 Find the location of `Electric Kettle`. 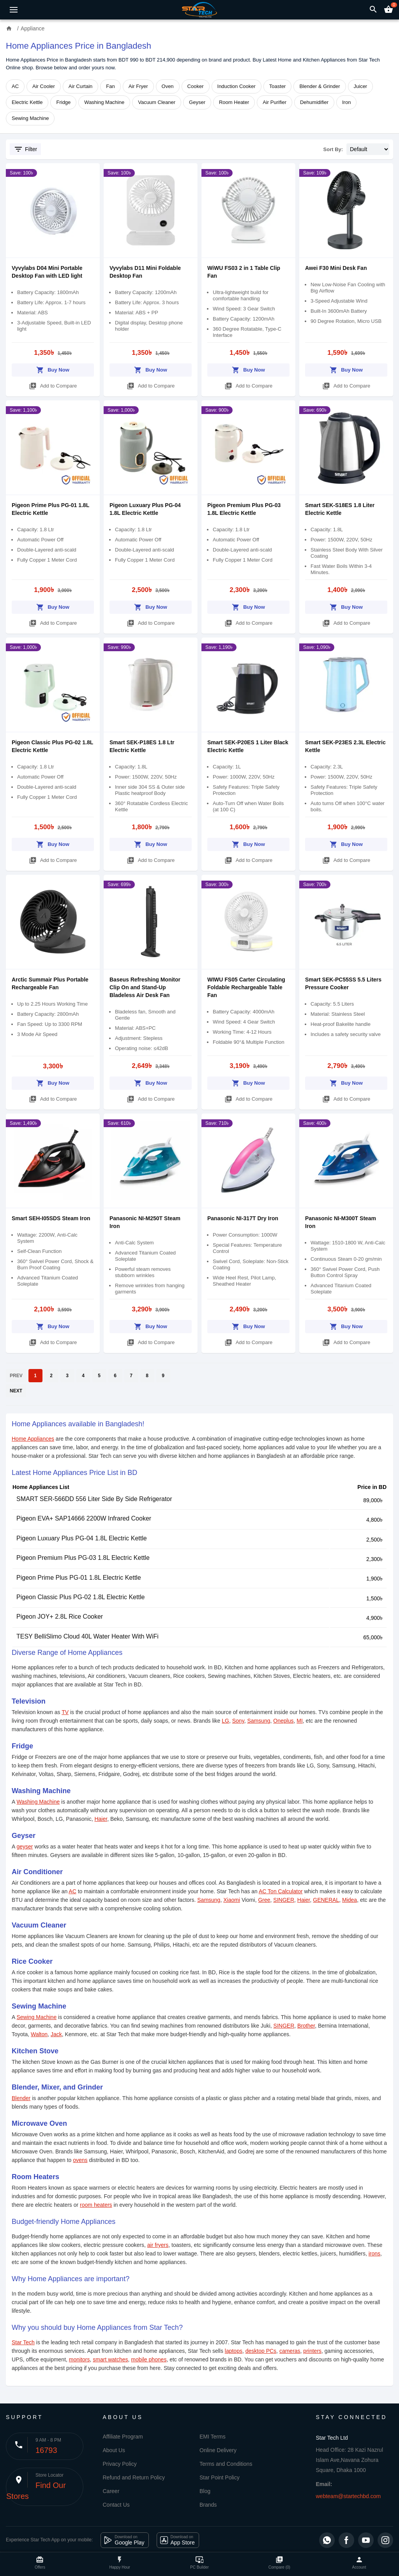

Electric Kettle is located at coordinates (27, 102).